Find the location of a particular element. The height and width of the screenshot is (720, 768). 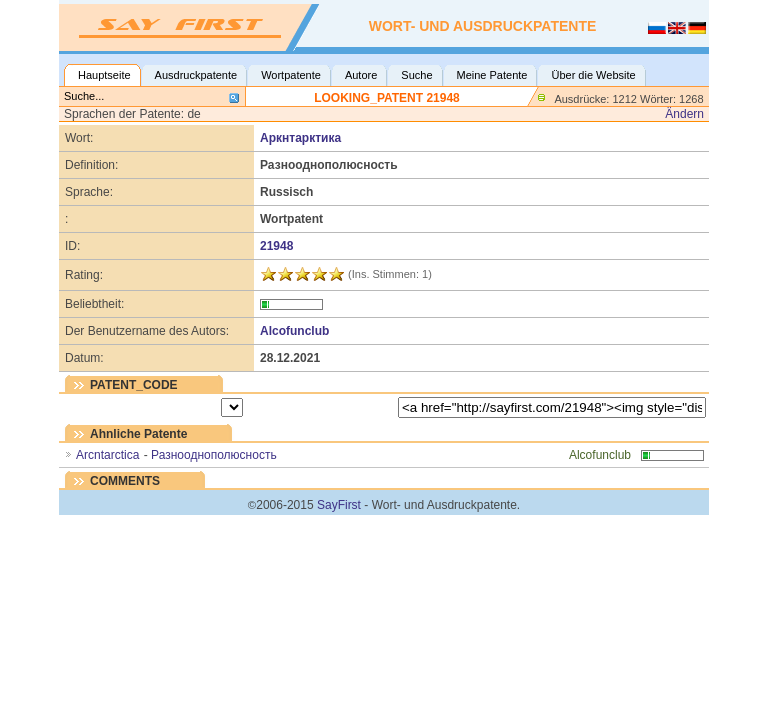

PATENT_CODE is located at coordinates (134, 385).